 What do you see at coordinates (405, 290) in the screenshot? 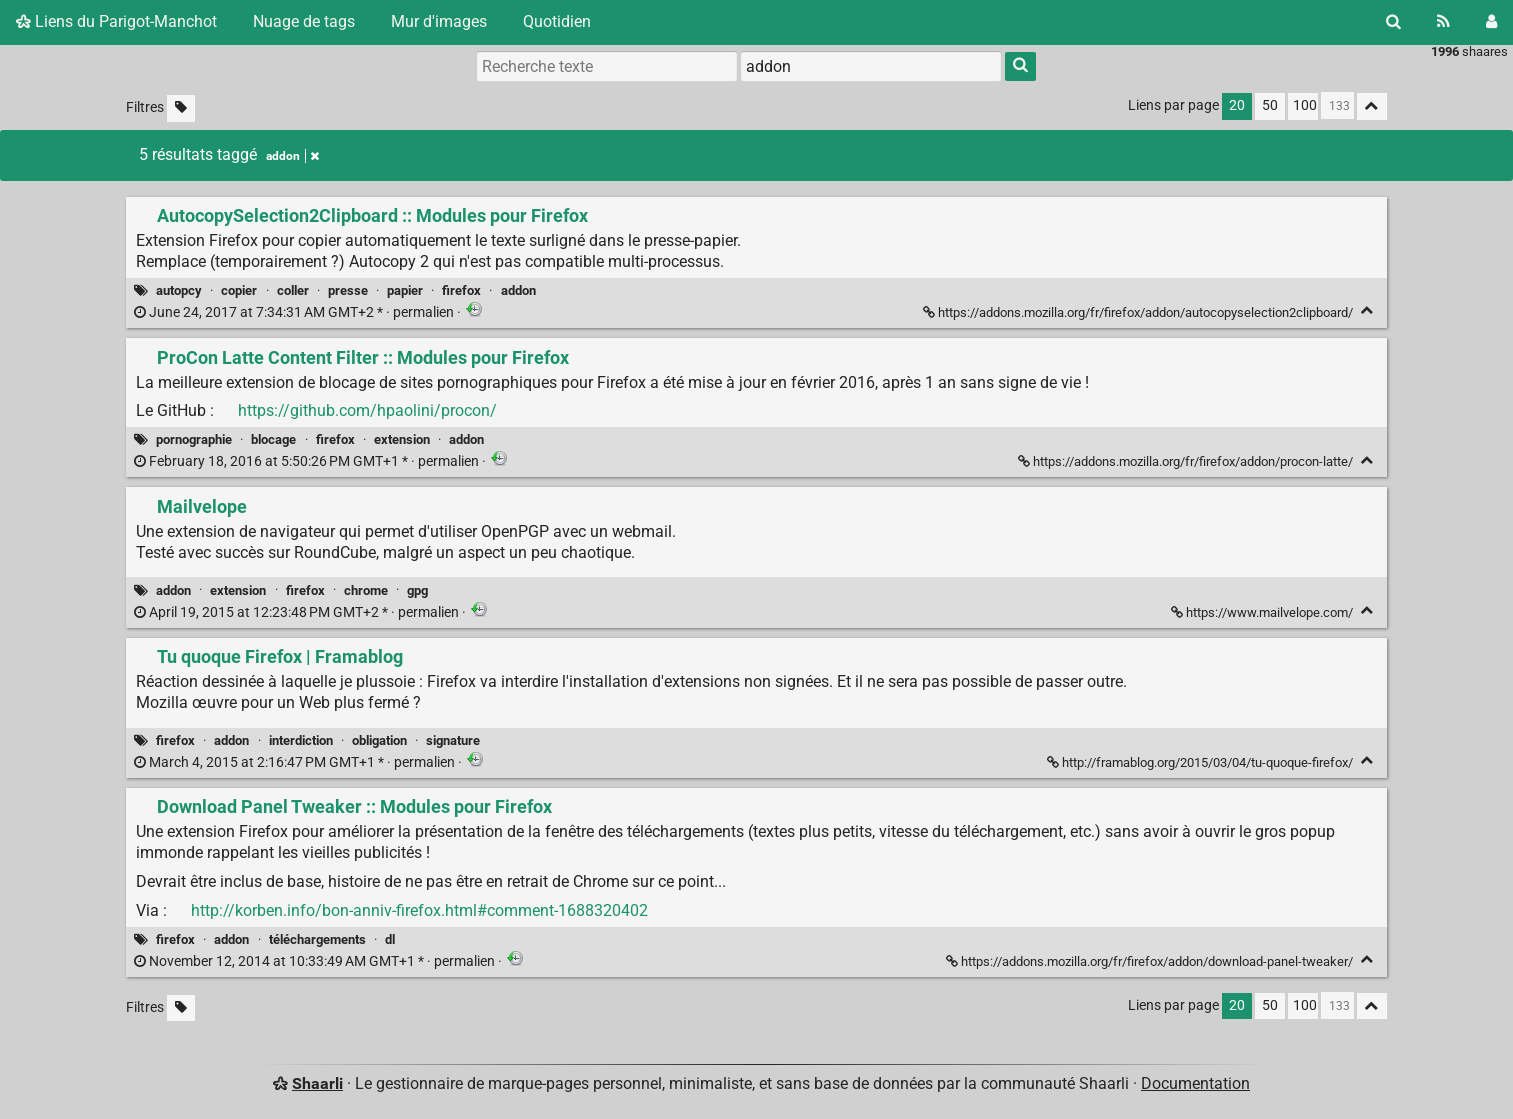
I see `papier` at bounding box center [405, 290].